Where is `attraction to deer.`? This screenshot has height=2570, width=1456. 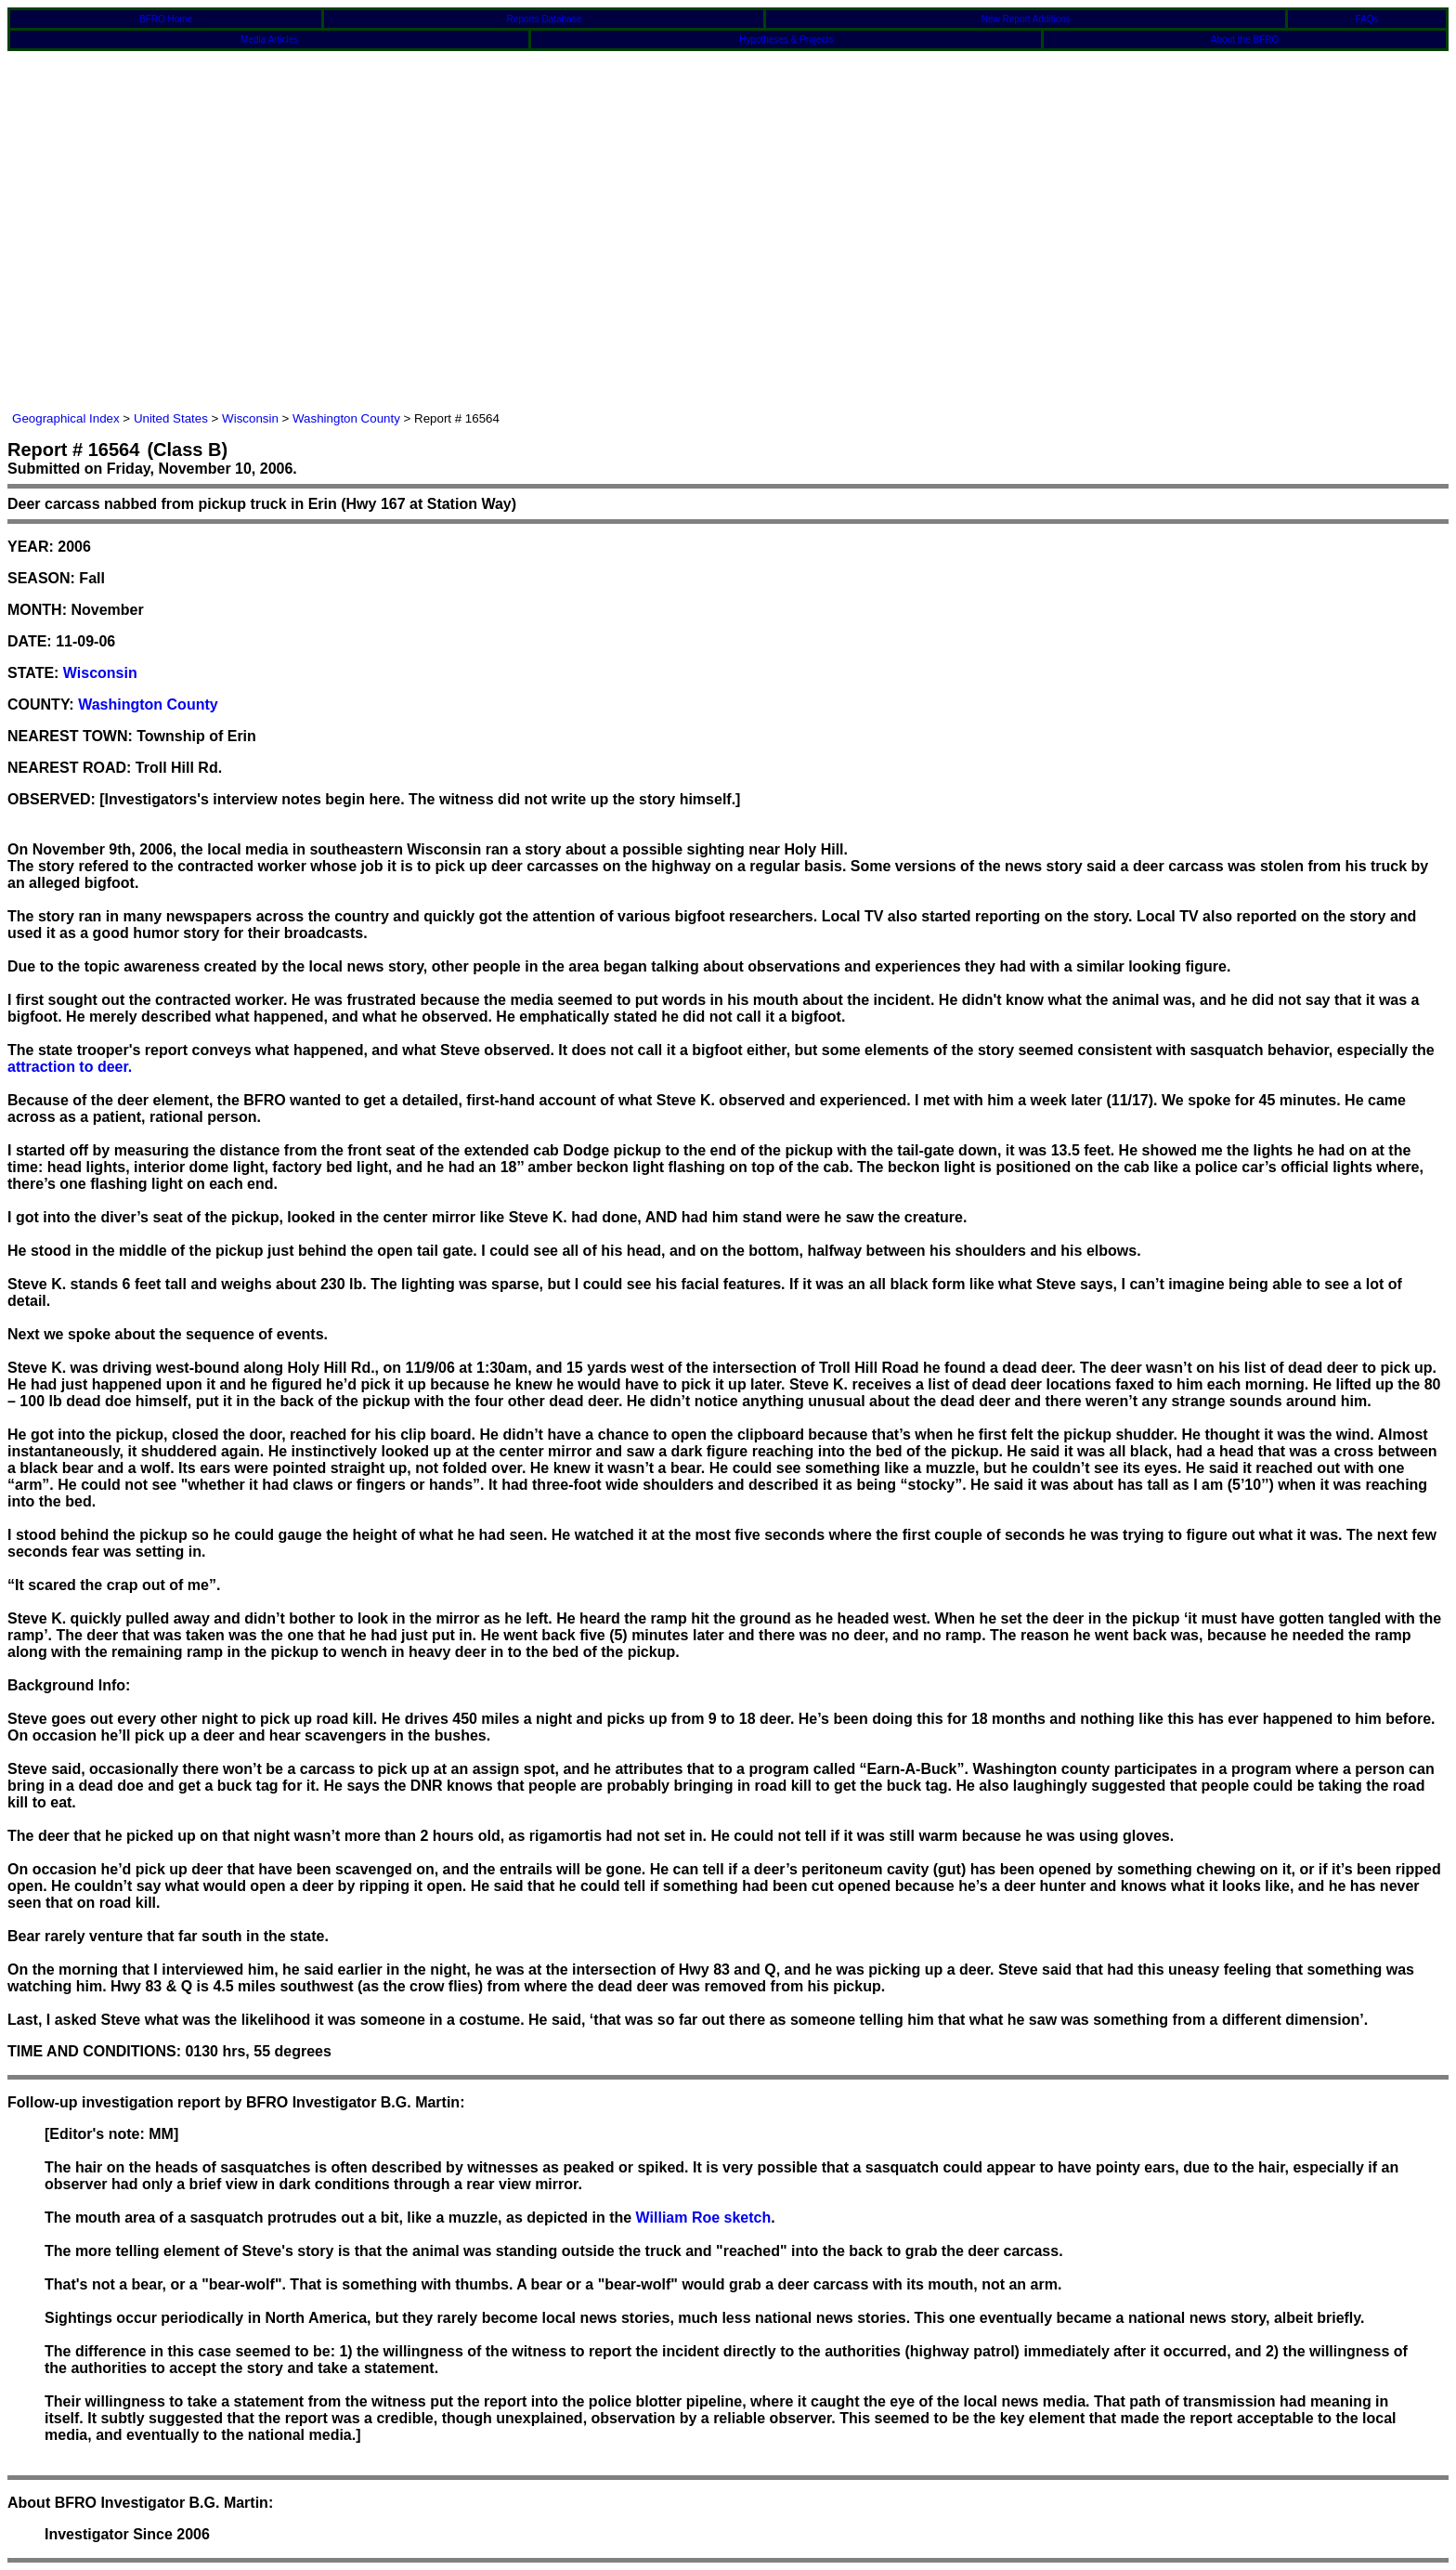 attraction to deer. is located at coordinates (69, 1067).